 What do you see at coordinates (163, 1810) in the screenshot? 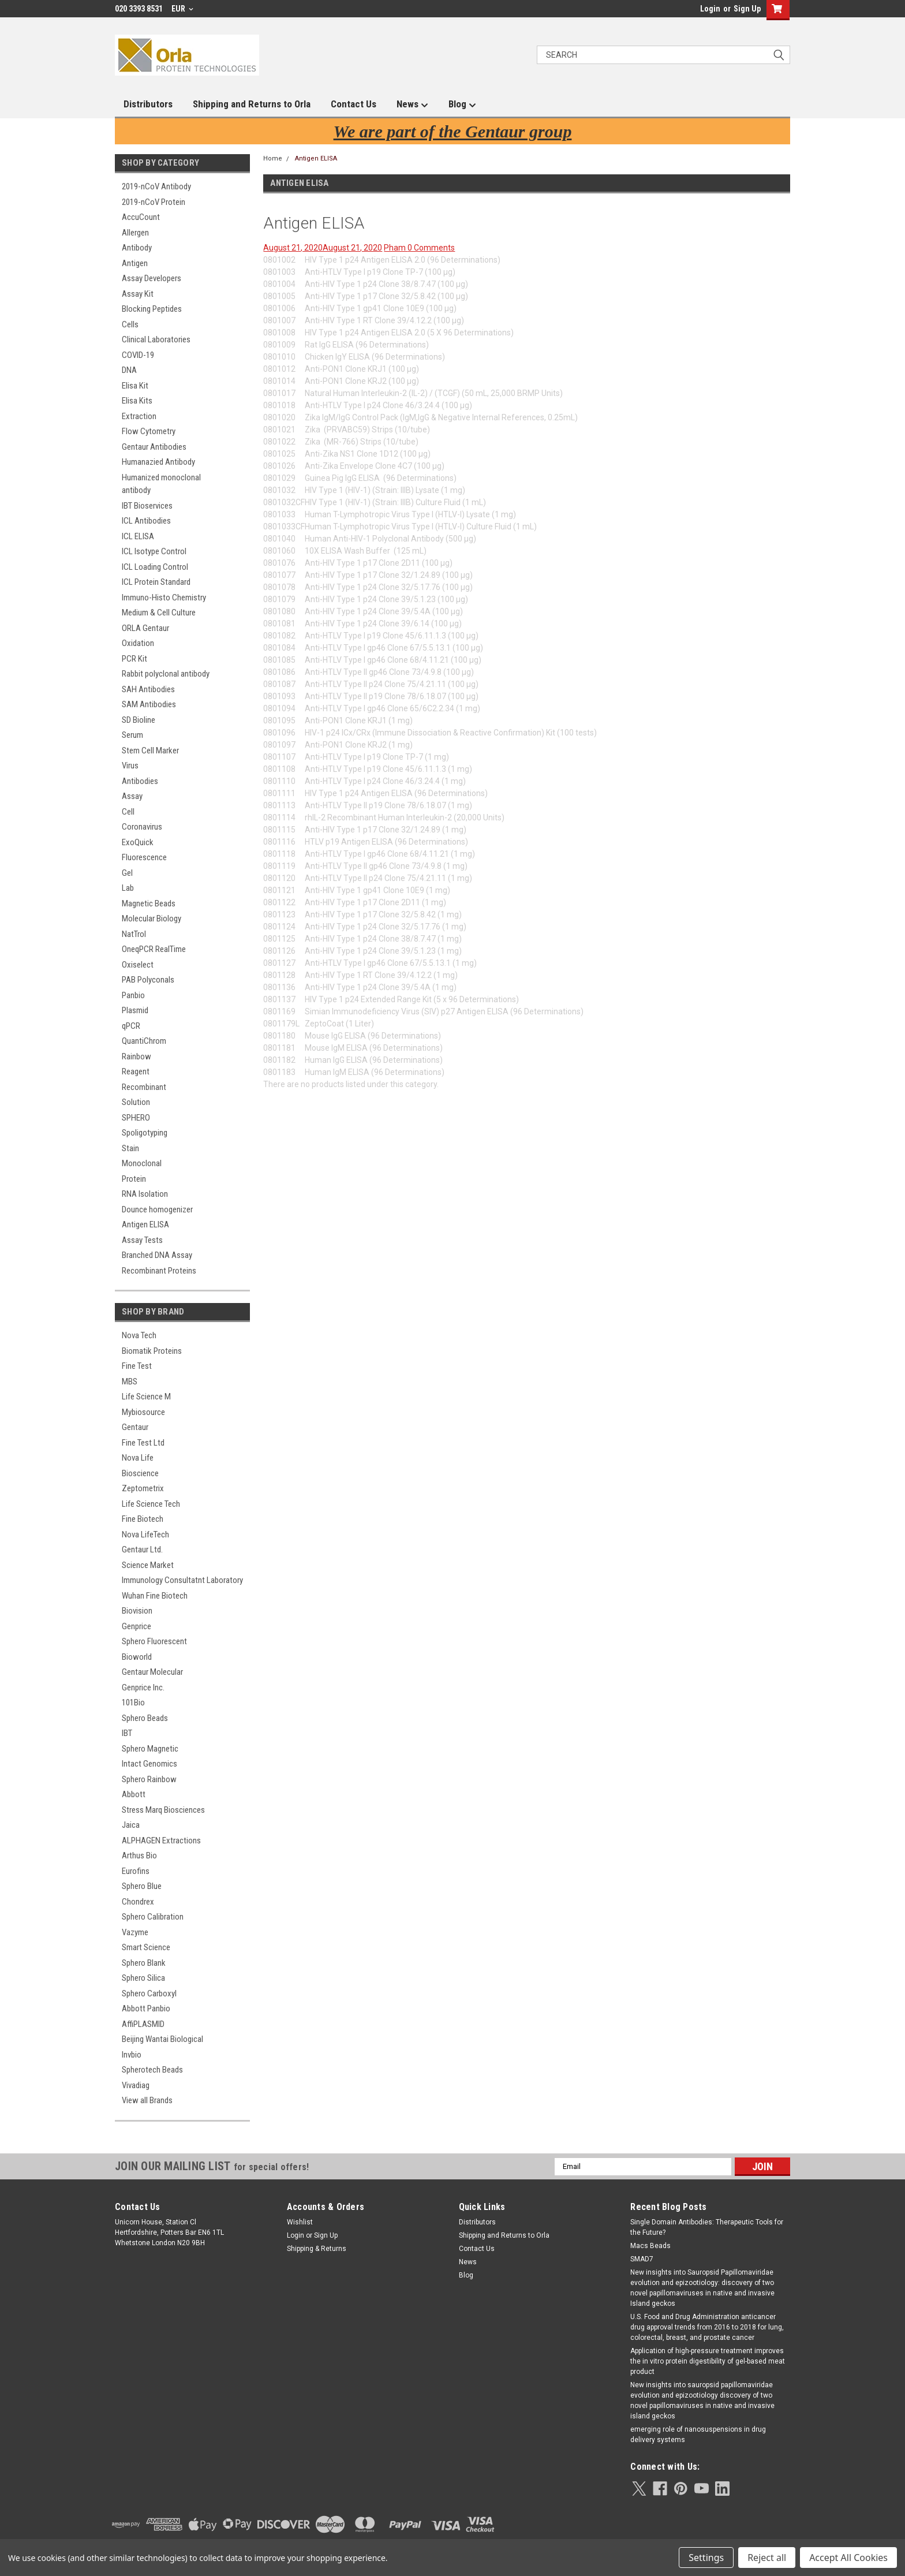
I see `Stress Marq Biosciences` at bounding box center [163, 1810].